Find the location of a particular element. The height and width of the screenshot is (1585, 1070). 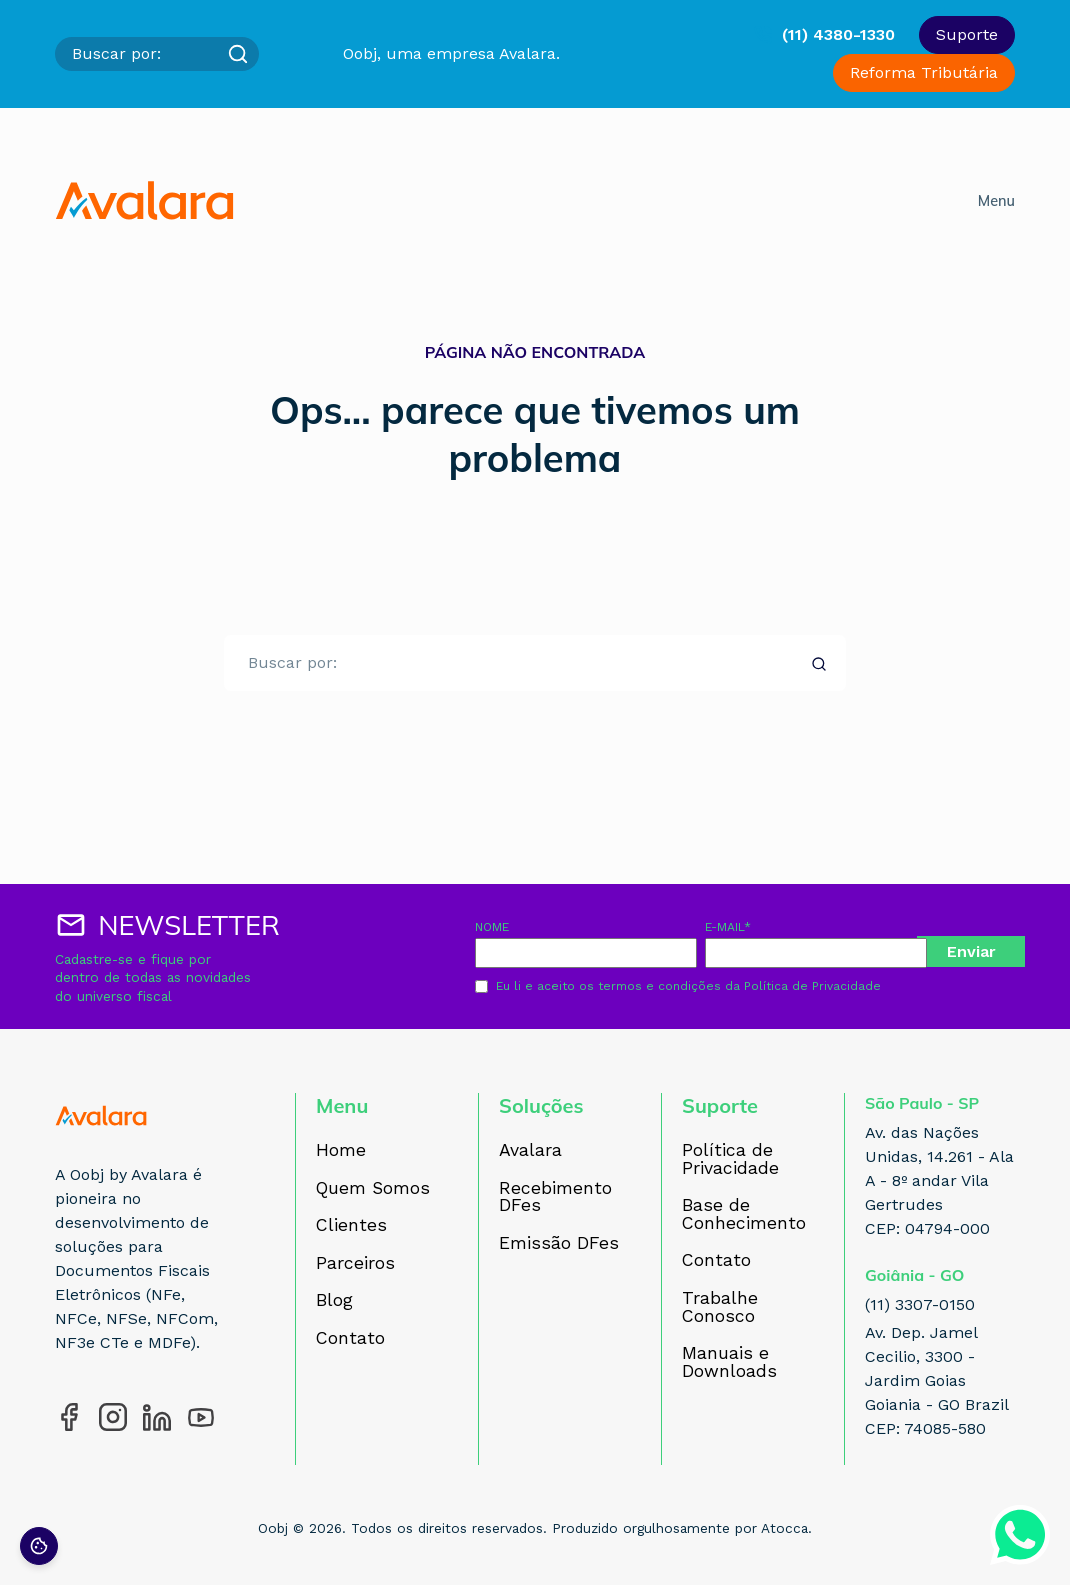

[Preferências de cookies] is located at coordinates (39, 1546).